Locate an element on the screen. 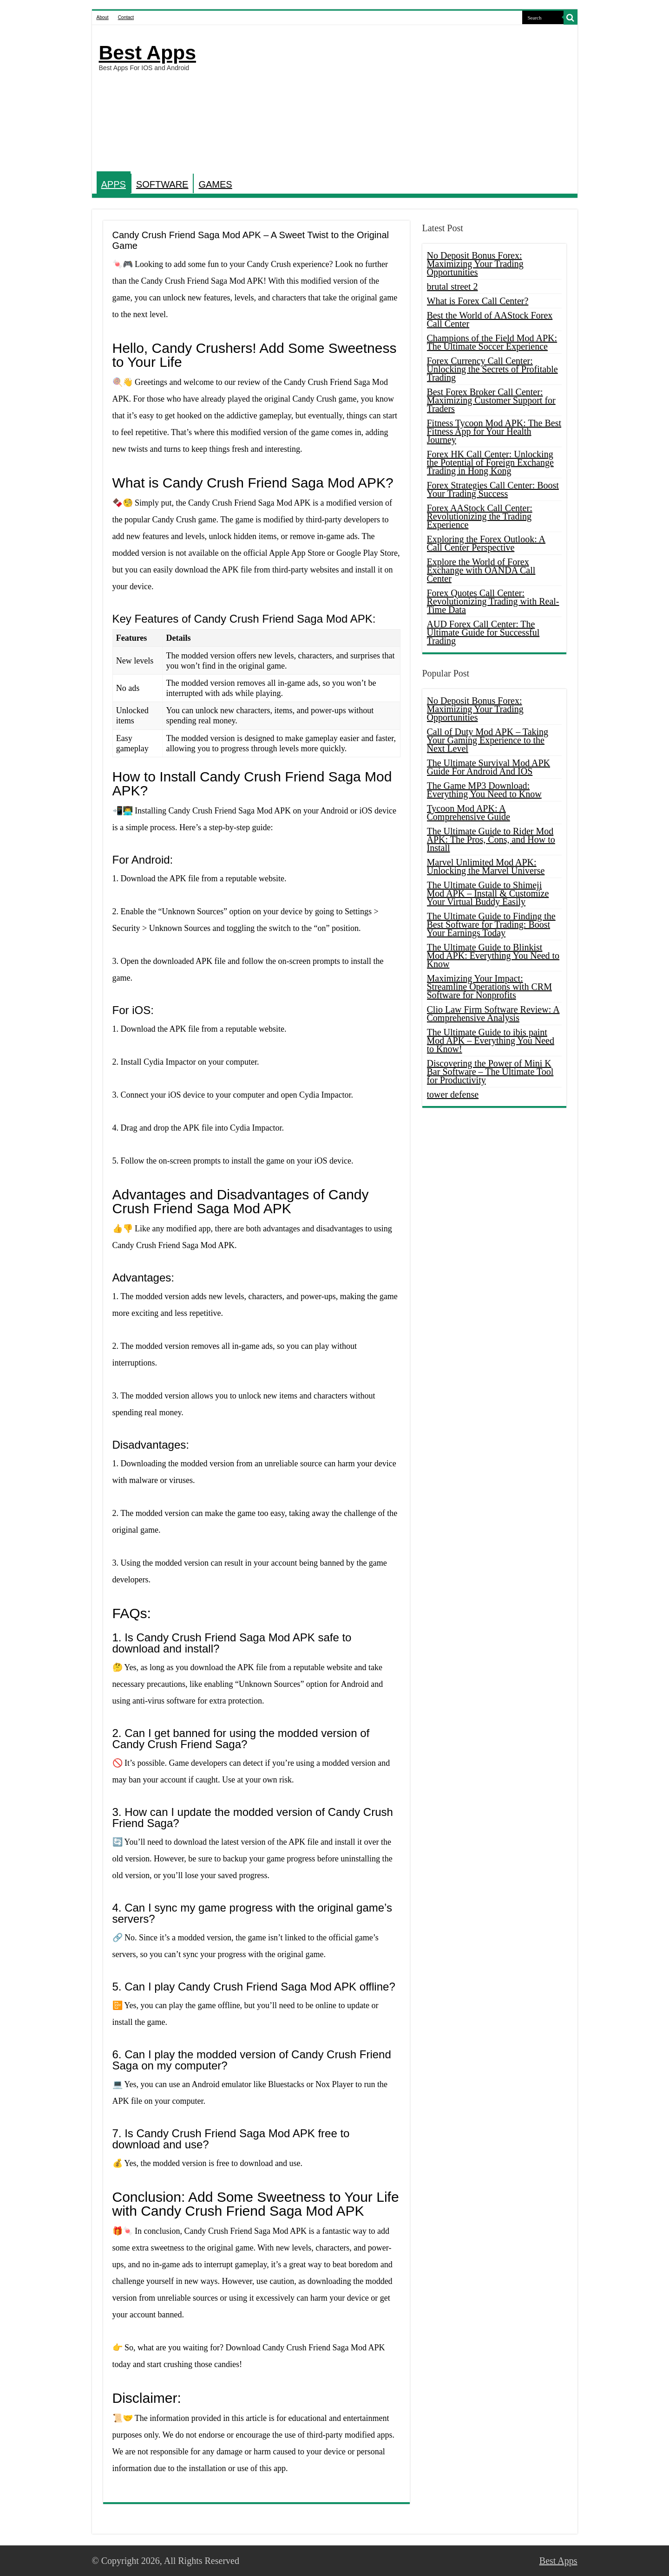  Call of Duty Mod APK – Taking Your Gaming Experience to the Next Level is located at coordinates (488, 740).